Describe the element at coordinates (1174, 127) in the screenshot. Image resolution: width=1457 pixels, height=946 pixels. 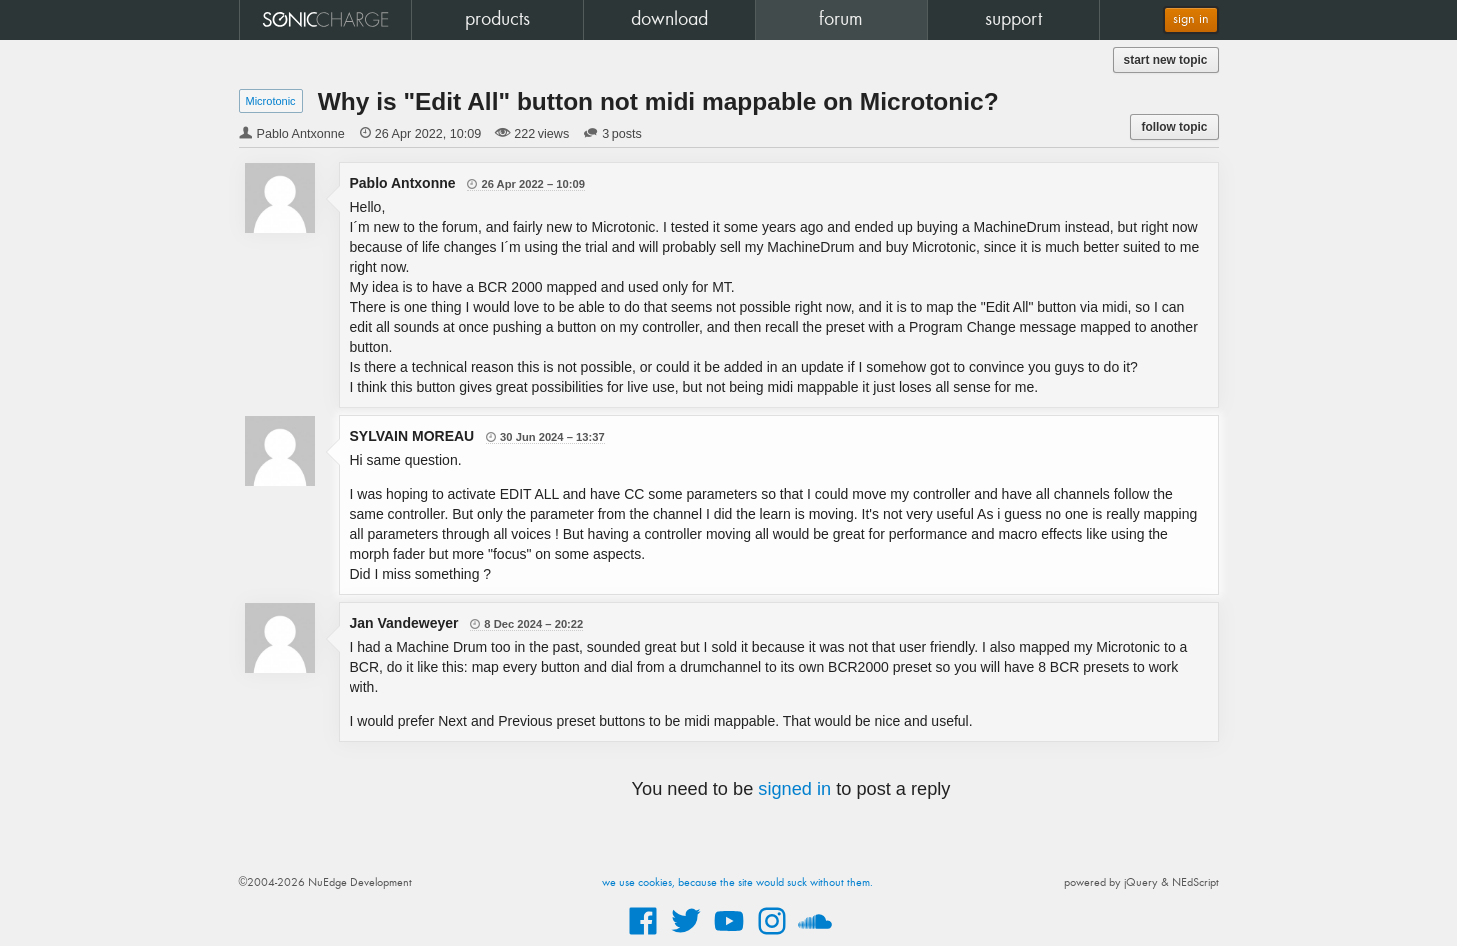
I see `follow topic` at that location.